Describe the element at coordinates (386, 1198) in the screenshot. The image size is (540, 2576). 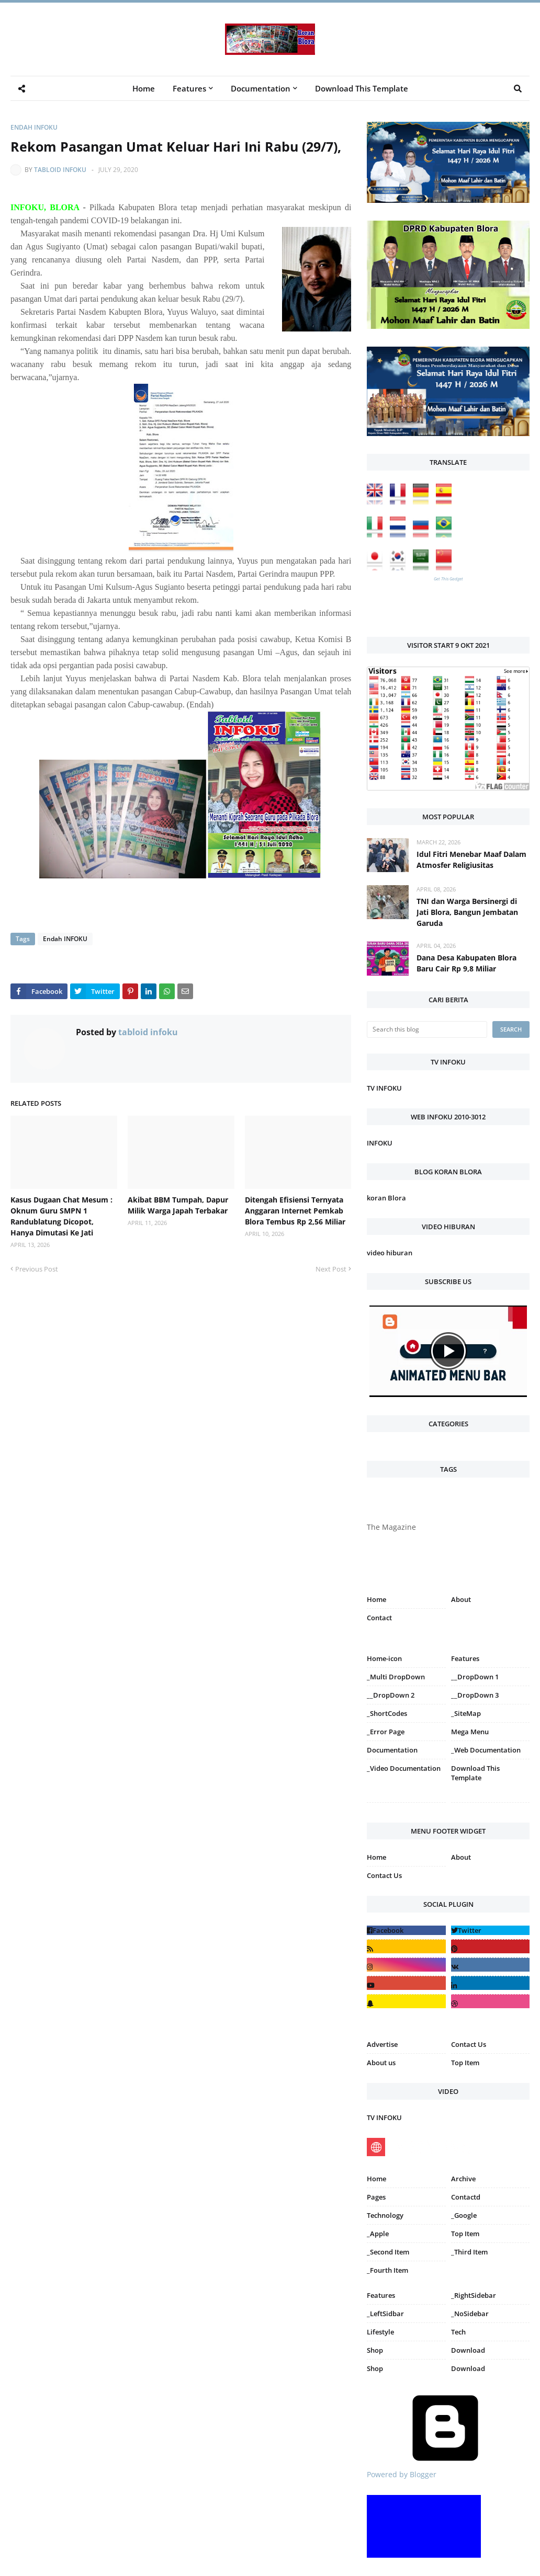
I see `koran Blora` at that location.